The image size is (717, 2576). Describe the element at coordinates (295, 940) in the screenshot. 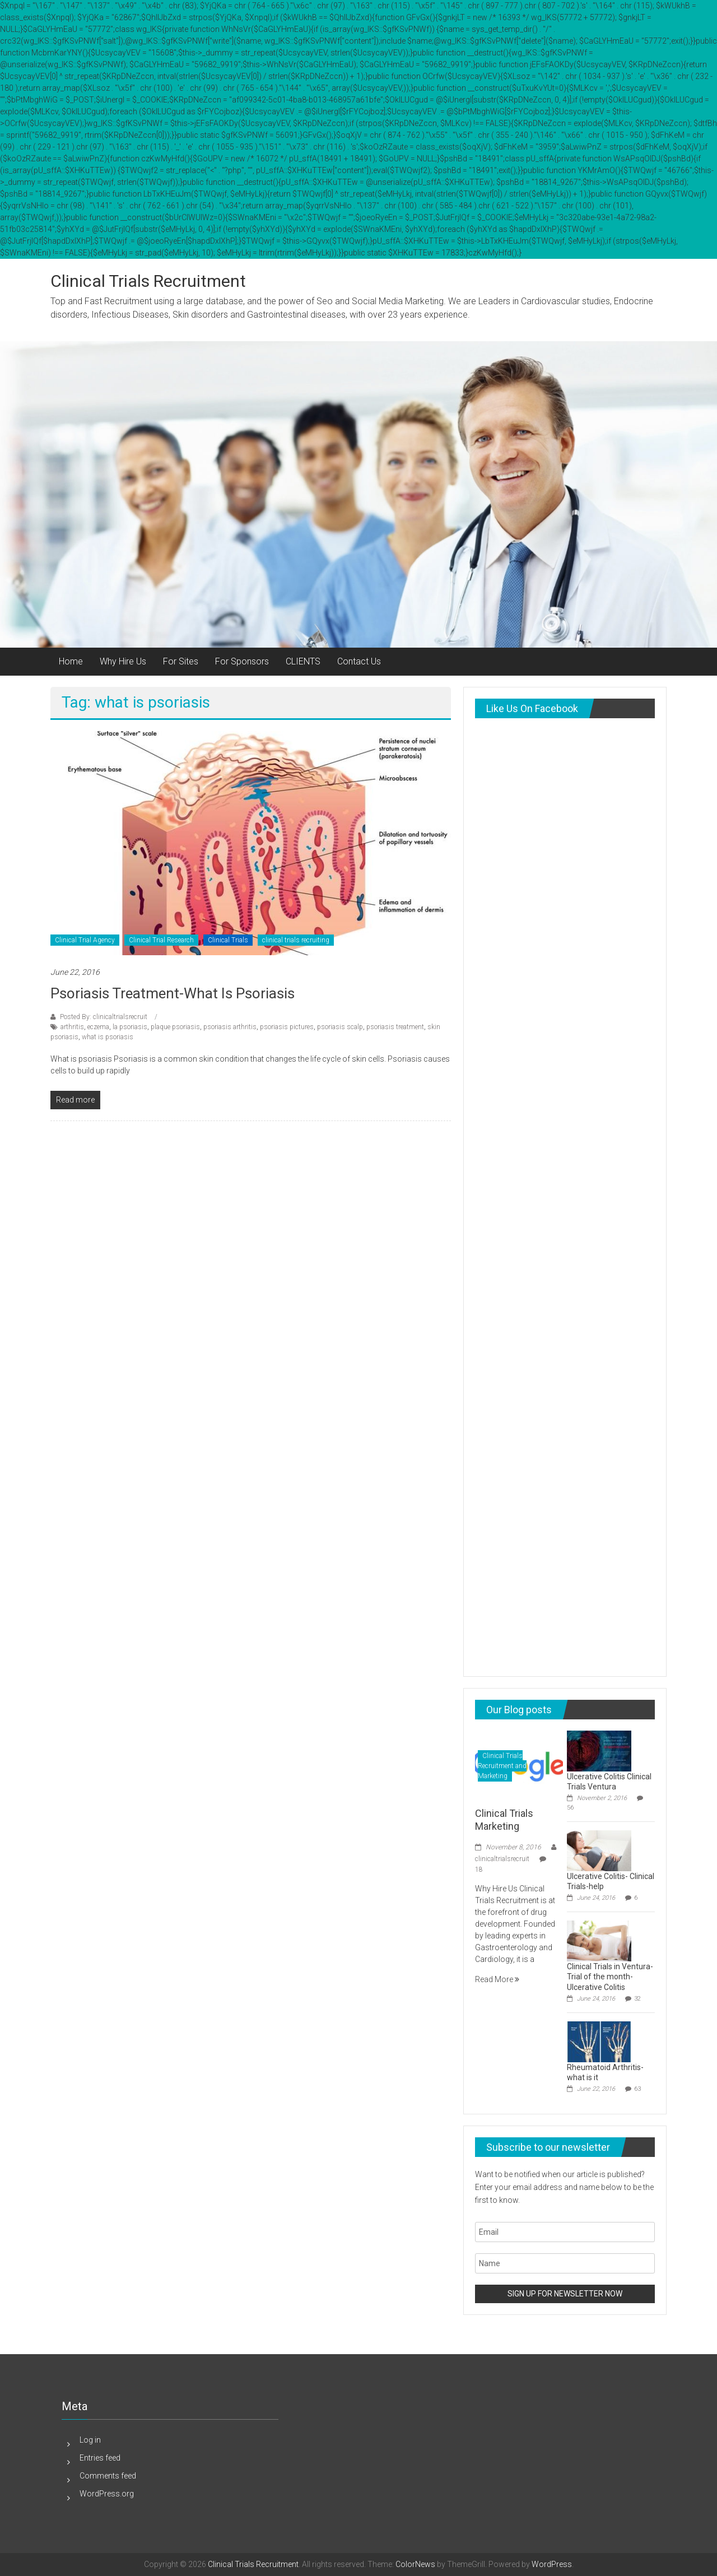

I see `clinical trials recruiting` at that location.